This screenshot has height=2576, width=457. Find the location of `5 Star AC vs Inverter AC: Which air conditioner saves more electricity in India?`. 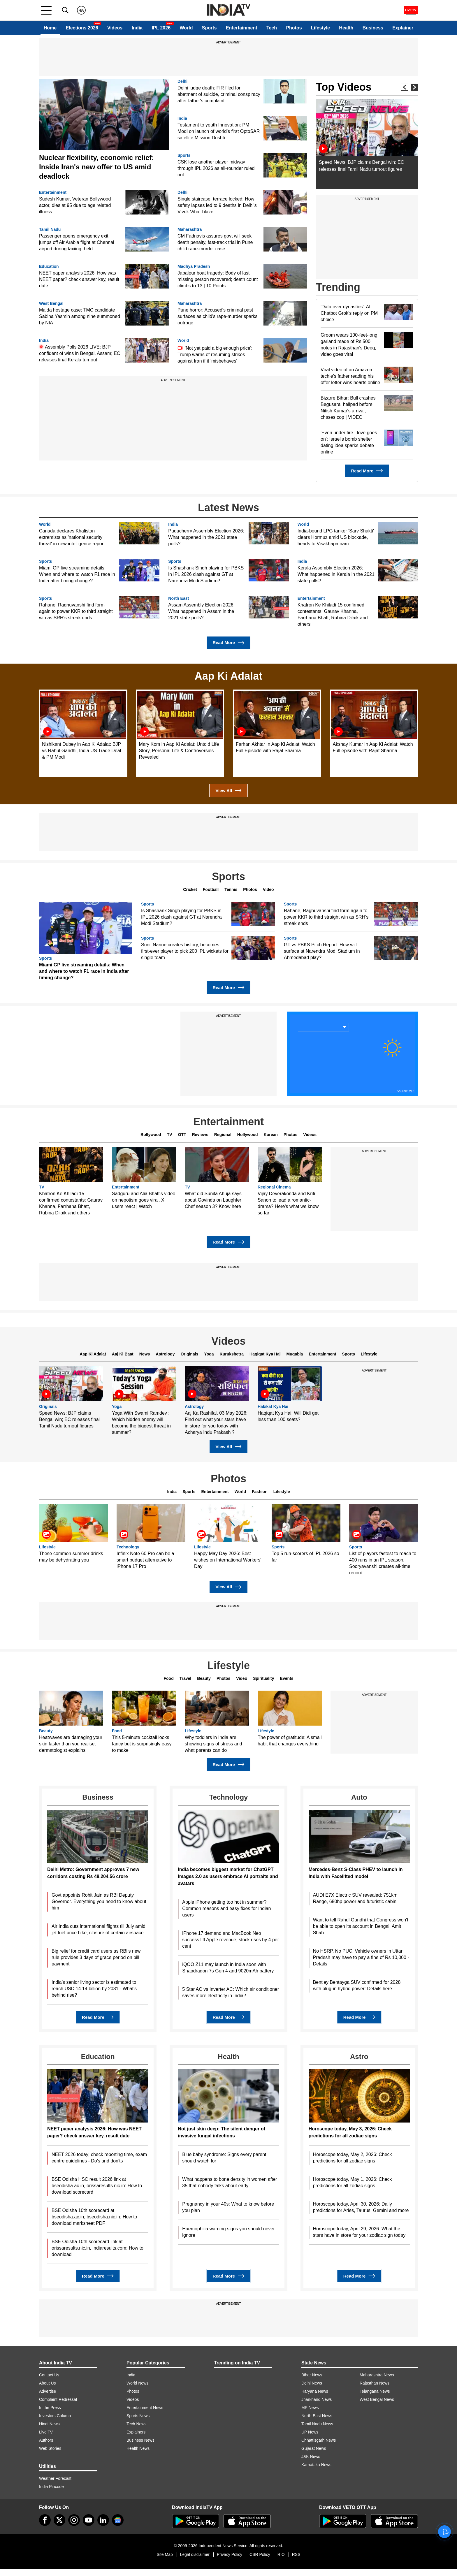

5 Star AC vs Inverter AC: Which air conditioner saves more electricity in India? is located at coordinates (230, 1992).